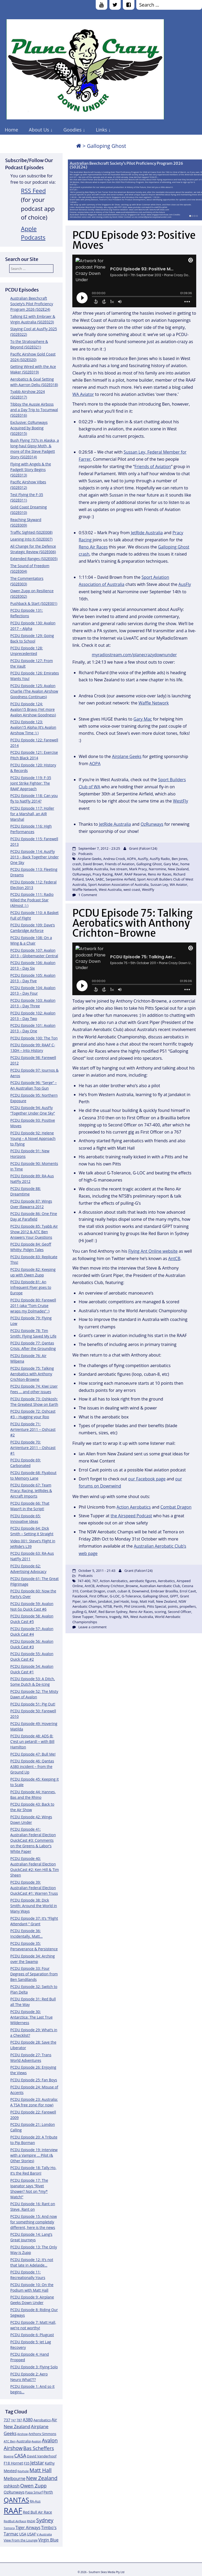 The height and width of the screenshot is (2576, 202). Describe the element at coordinates (32, 1374) in the screenshot. I see `PCDU Episode 75: Talking Aerobatics with Anthony Crichton-Browne` at that location.